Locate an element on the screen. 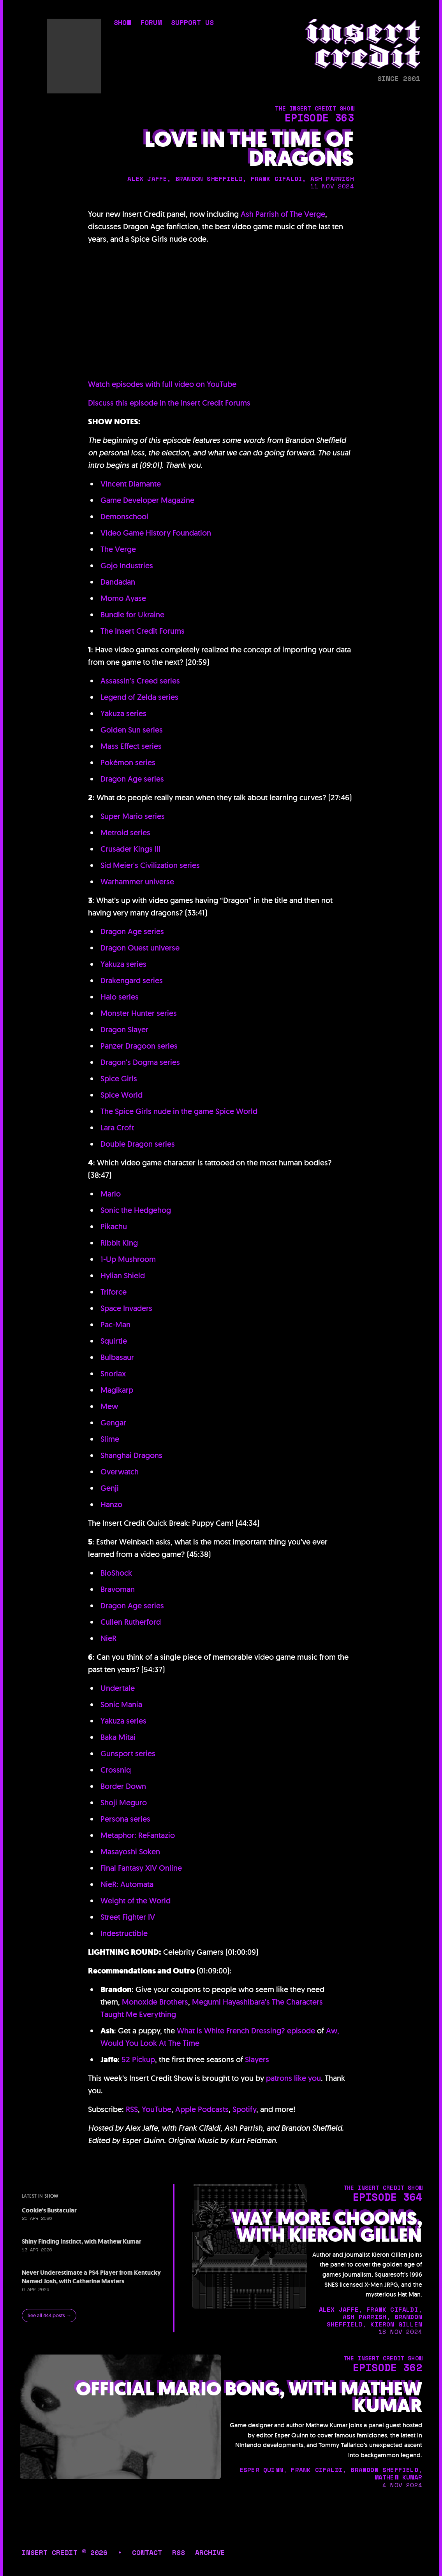  Game Developer Magazine is located at coordinates (147, 500).